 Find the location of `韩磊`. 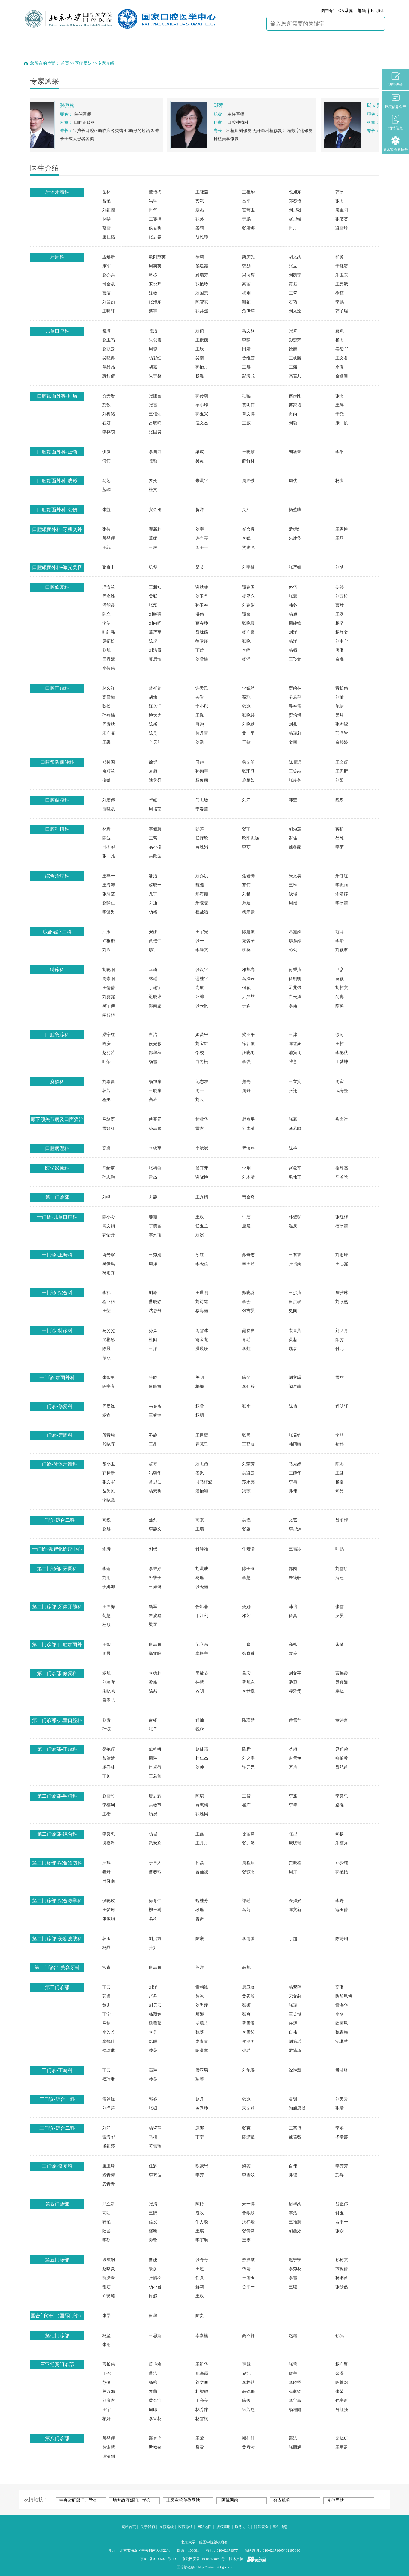

韩磊 is located at coordinates (199, 1863).